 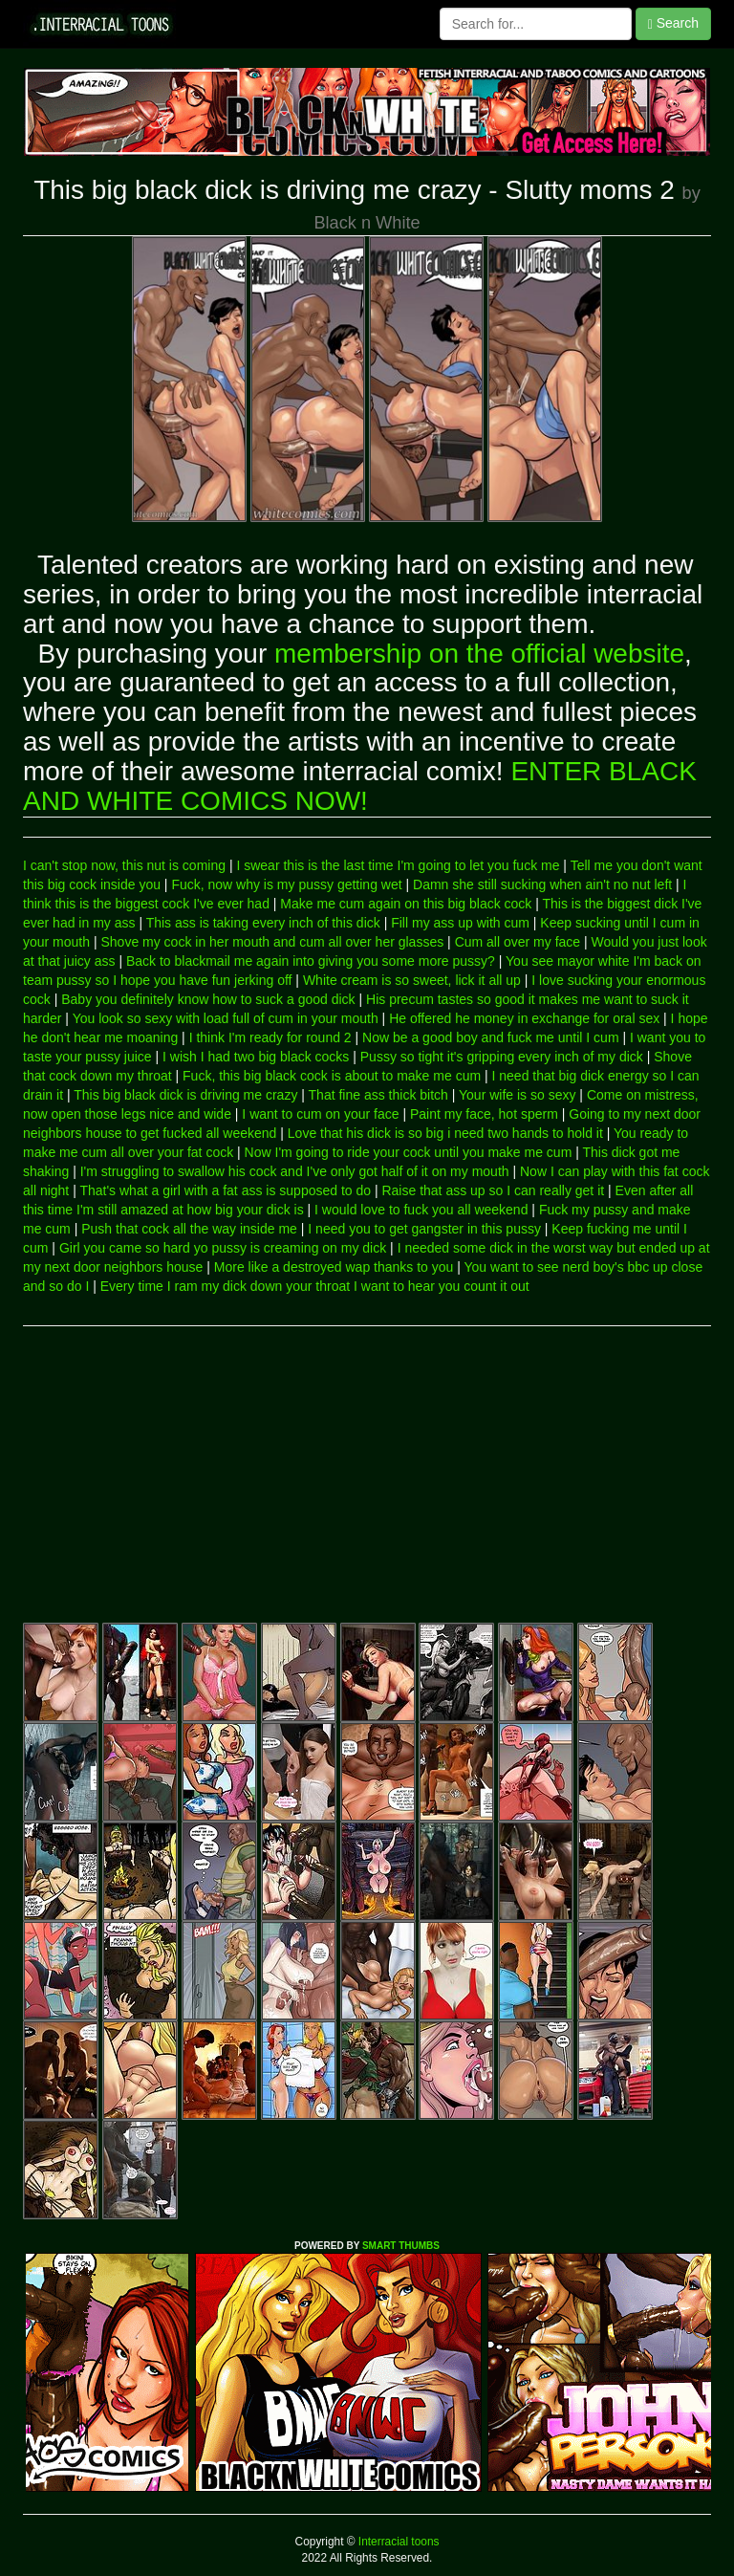 What do you see at coordinates (124, 865) in the screenshot?
I see `I can't stop now, this nut is coming` at bounding box center [124, 865].